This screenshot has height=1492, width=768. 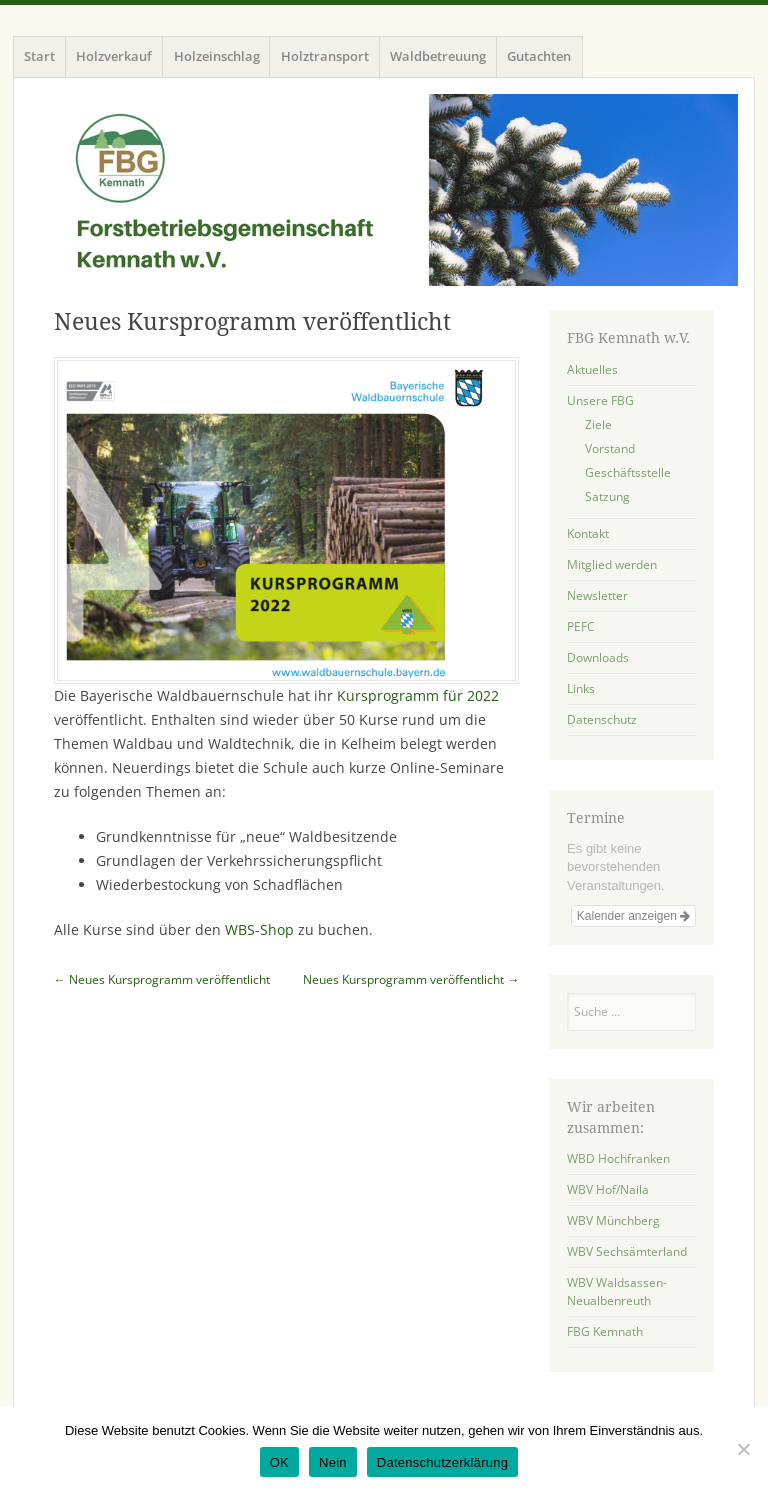 What do you see at coordinates (279, 1462) in the screenshot?
I see `OK` at bounding box center [279, 1462].